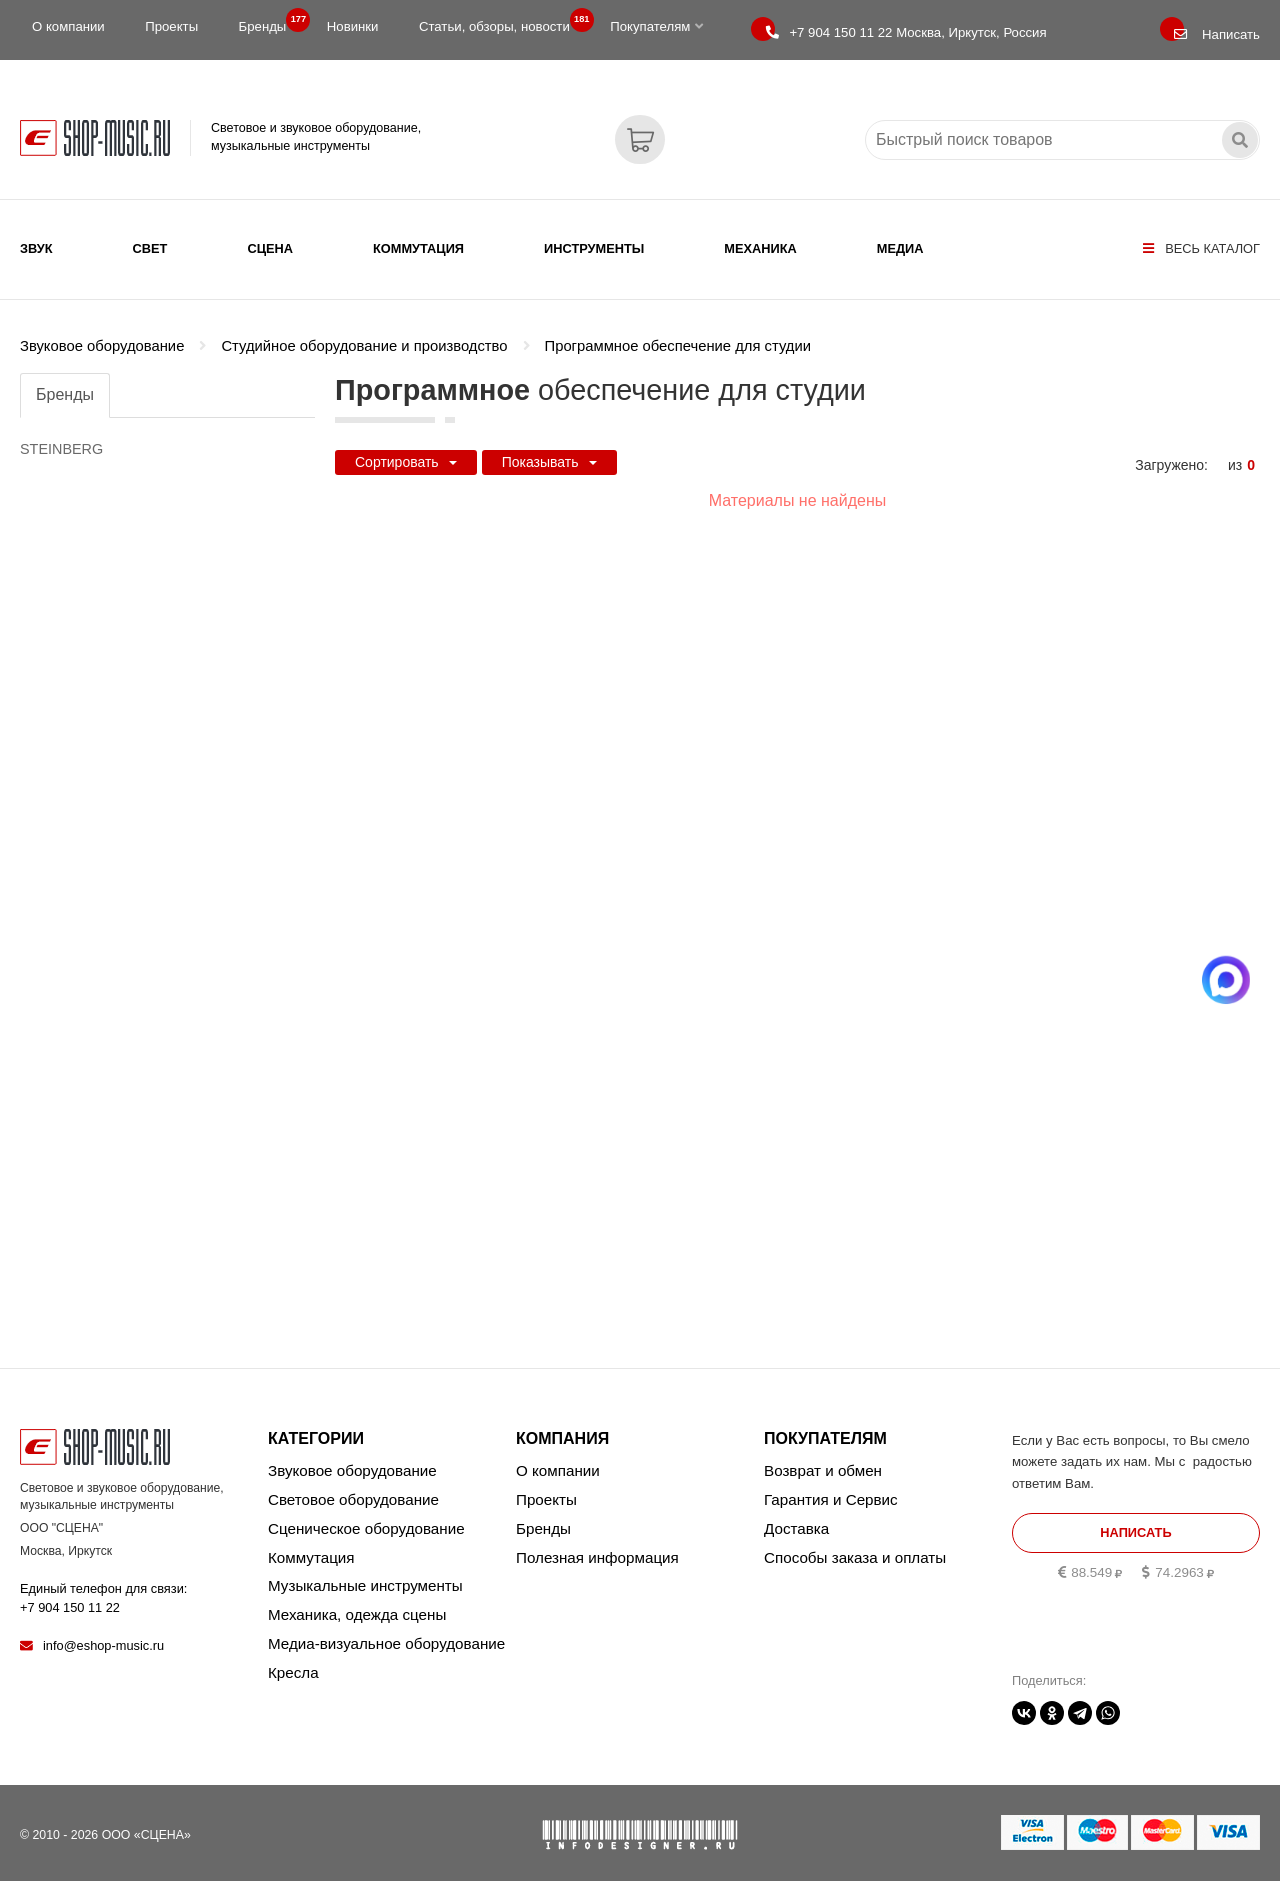 The image size is (1280, 1881). I want to click on Москва, Иркутск, Россия, so click(906, 32).